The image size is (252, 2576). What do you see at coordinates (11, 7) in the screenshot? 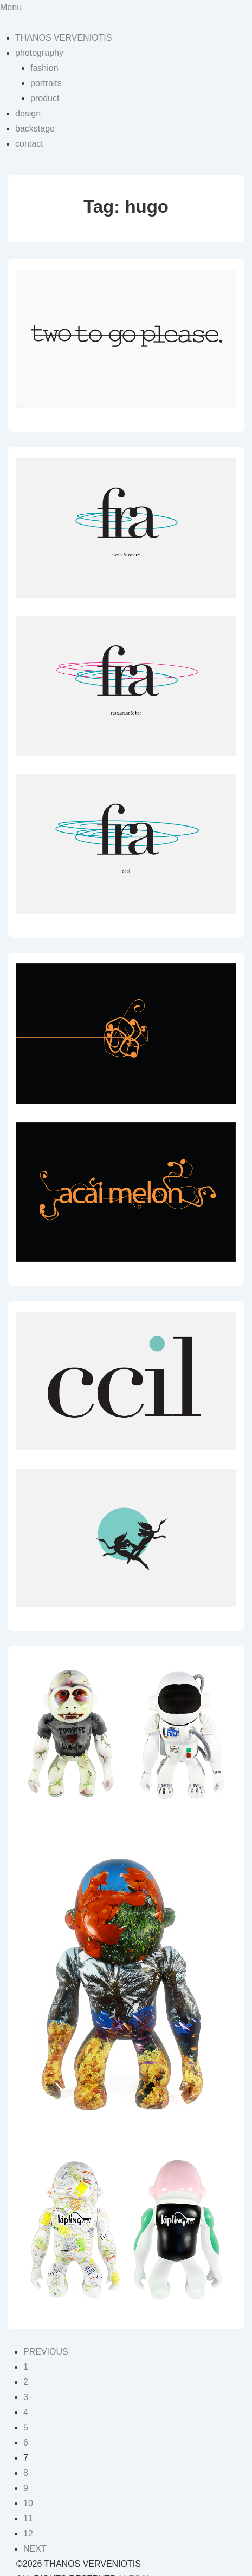
I see `Menu` at bounding box center [11, 7].